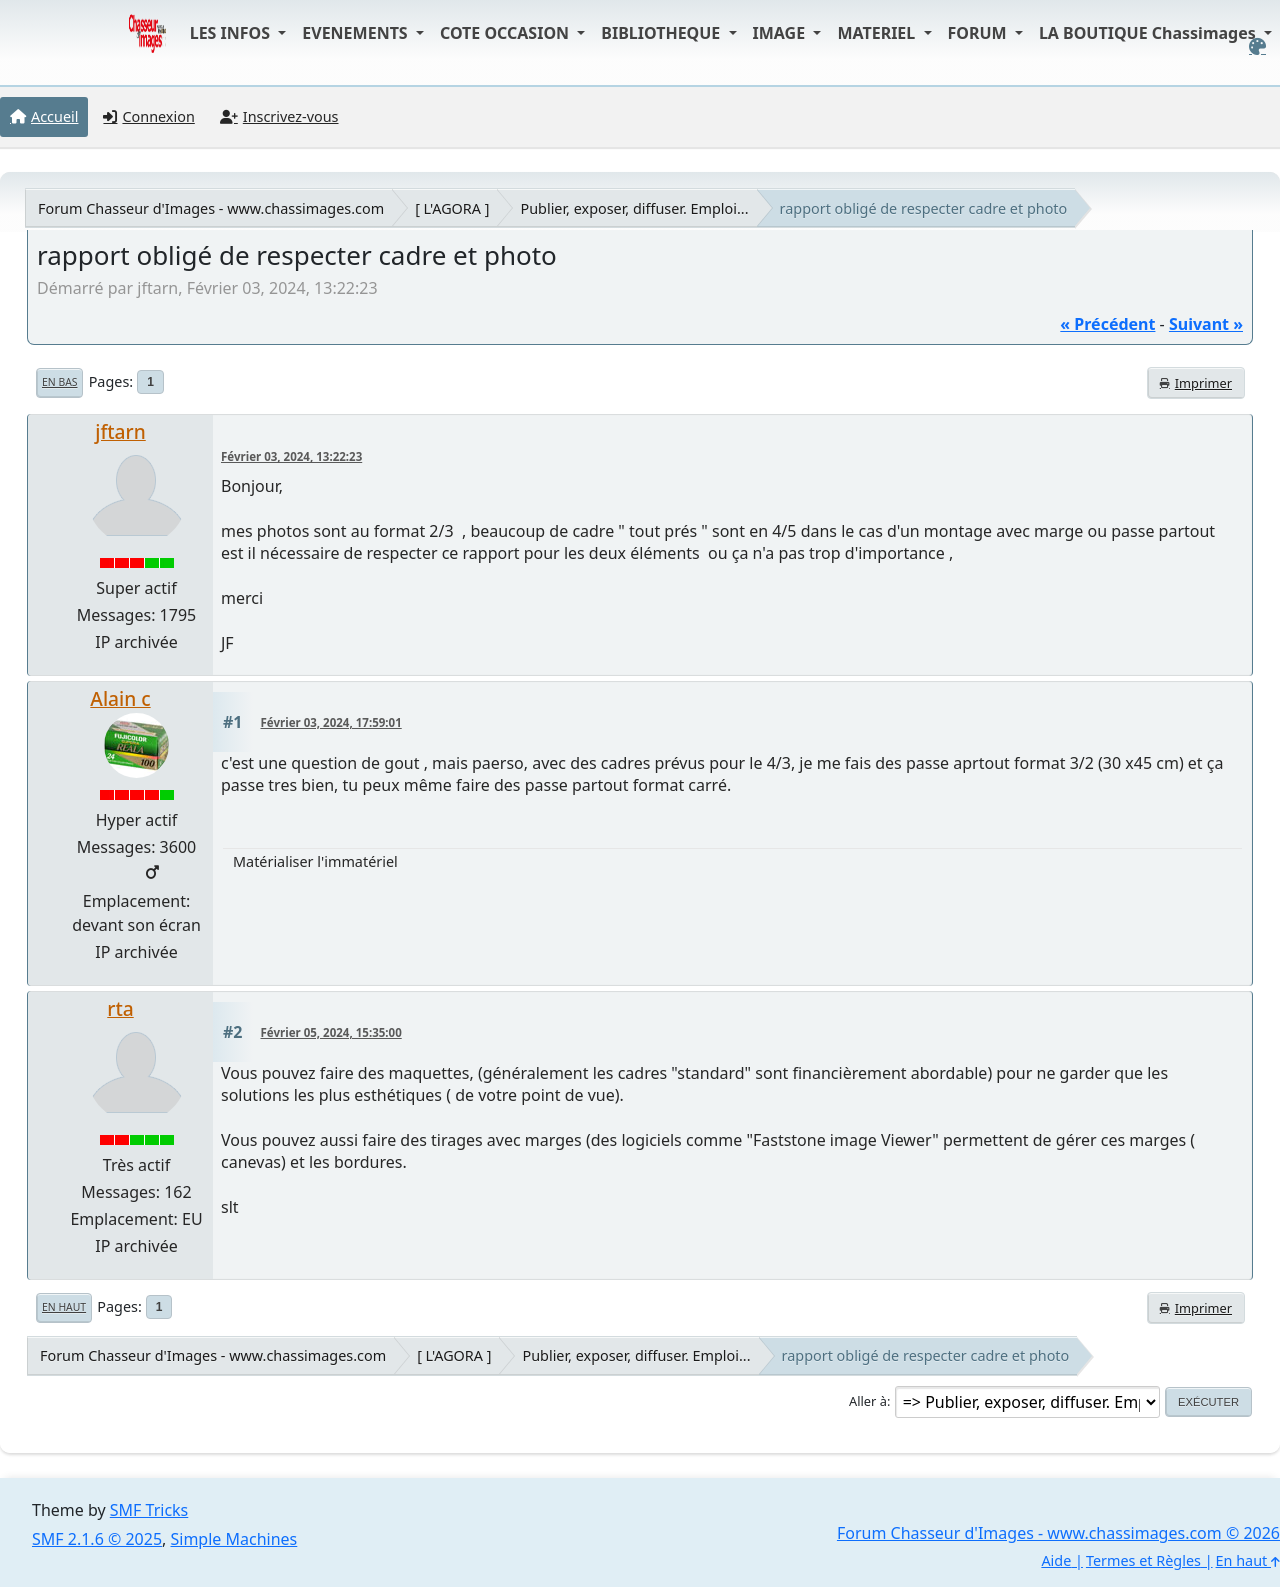 Image resolution: width=1280 pixels, height=1587 pixels. Describe the element at coordinates (234, 1539) in the screenshot. I see `Simple Machines` at that location.